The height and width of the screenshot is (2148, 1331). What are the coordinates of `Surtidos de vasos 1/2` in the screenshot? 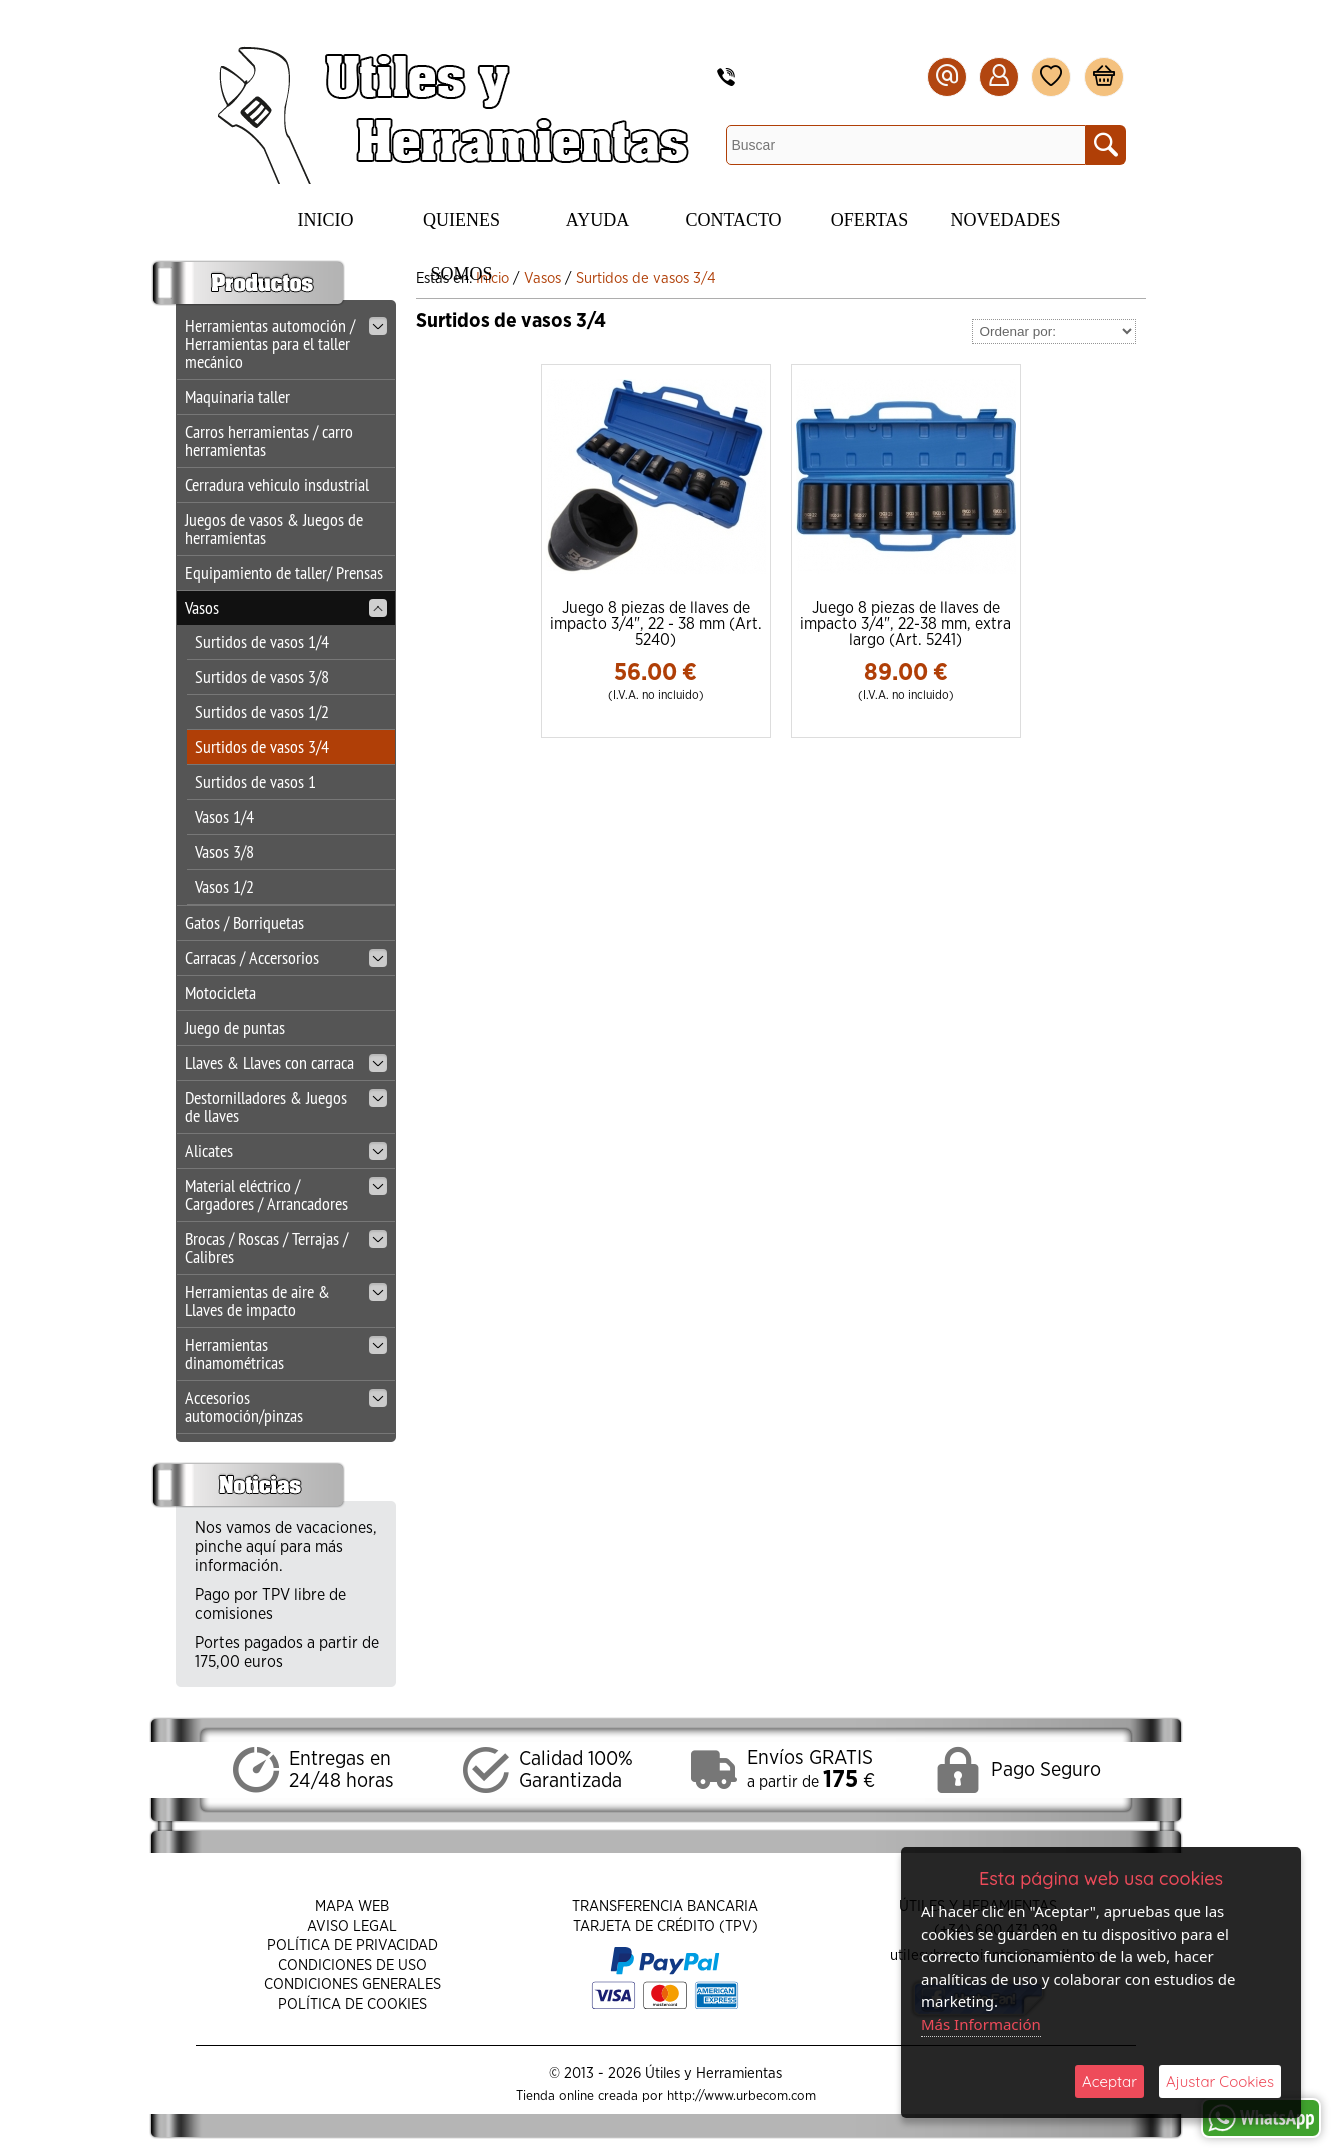 It's located at (262, 711).